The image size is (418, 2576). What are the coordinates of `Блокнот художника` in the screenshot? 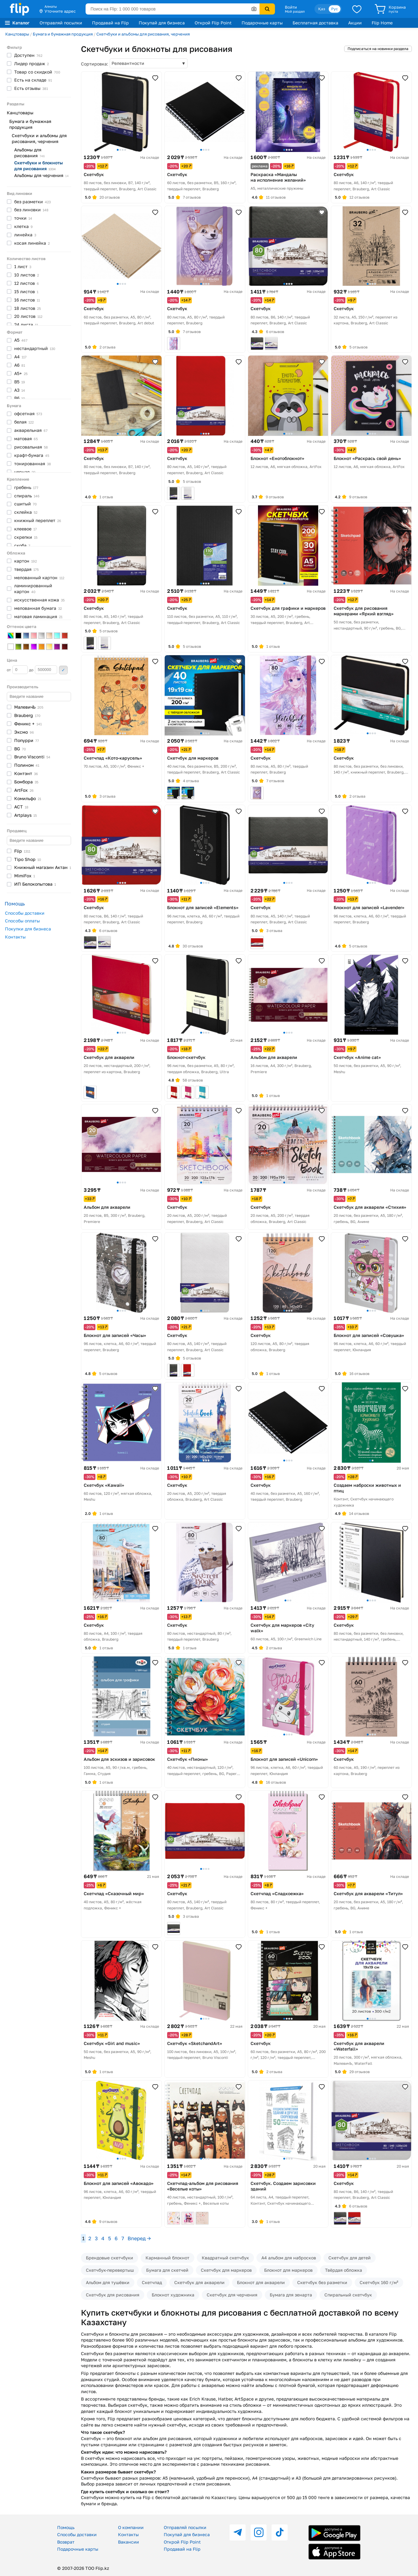 It's located at (173, 2294).